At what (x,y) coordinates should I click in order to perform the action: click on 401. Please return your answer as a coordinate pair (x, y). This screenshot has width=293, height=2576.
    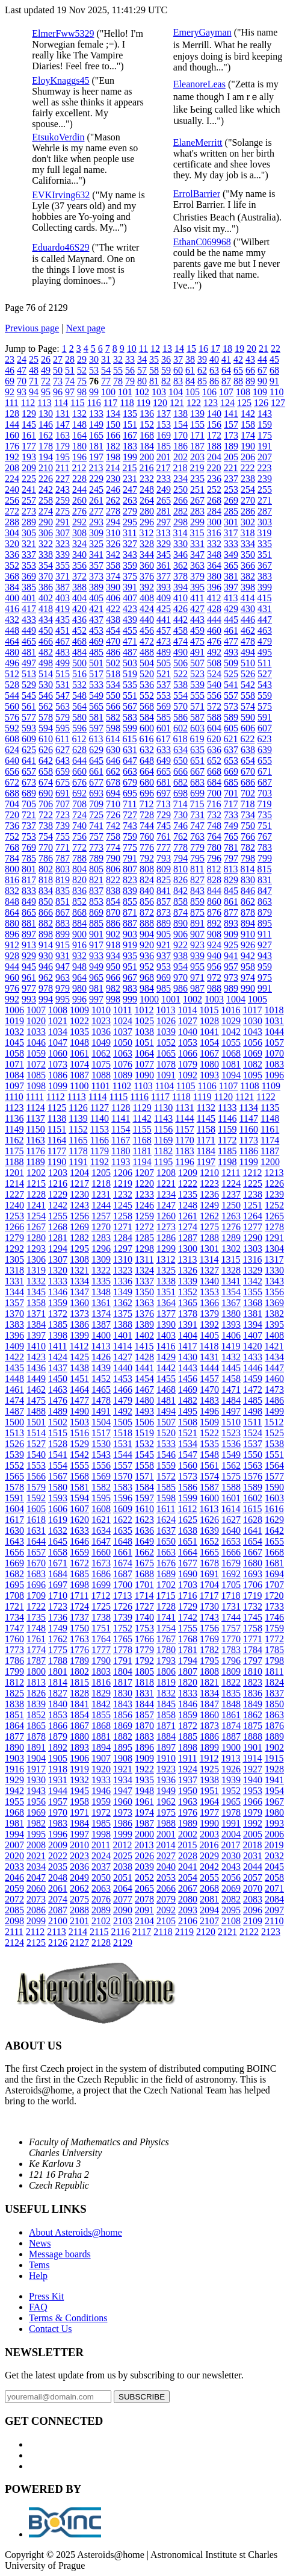
    Looking at the image, I should click on (29, 598).